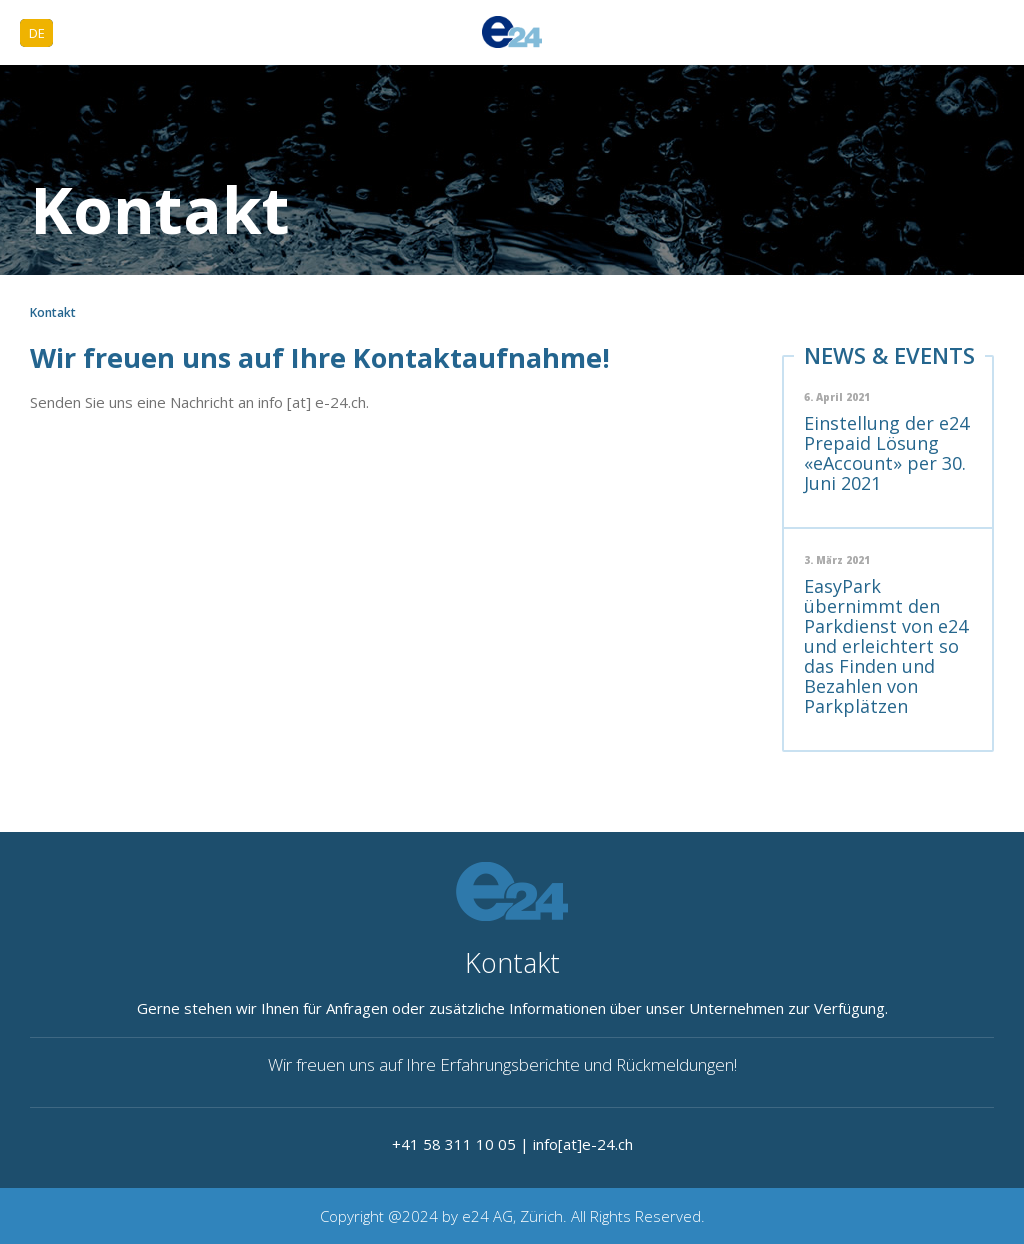  Describe the element at coordinates (454, 1144) in the screenshot. I see `+41 58 311 10 05` at that location.